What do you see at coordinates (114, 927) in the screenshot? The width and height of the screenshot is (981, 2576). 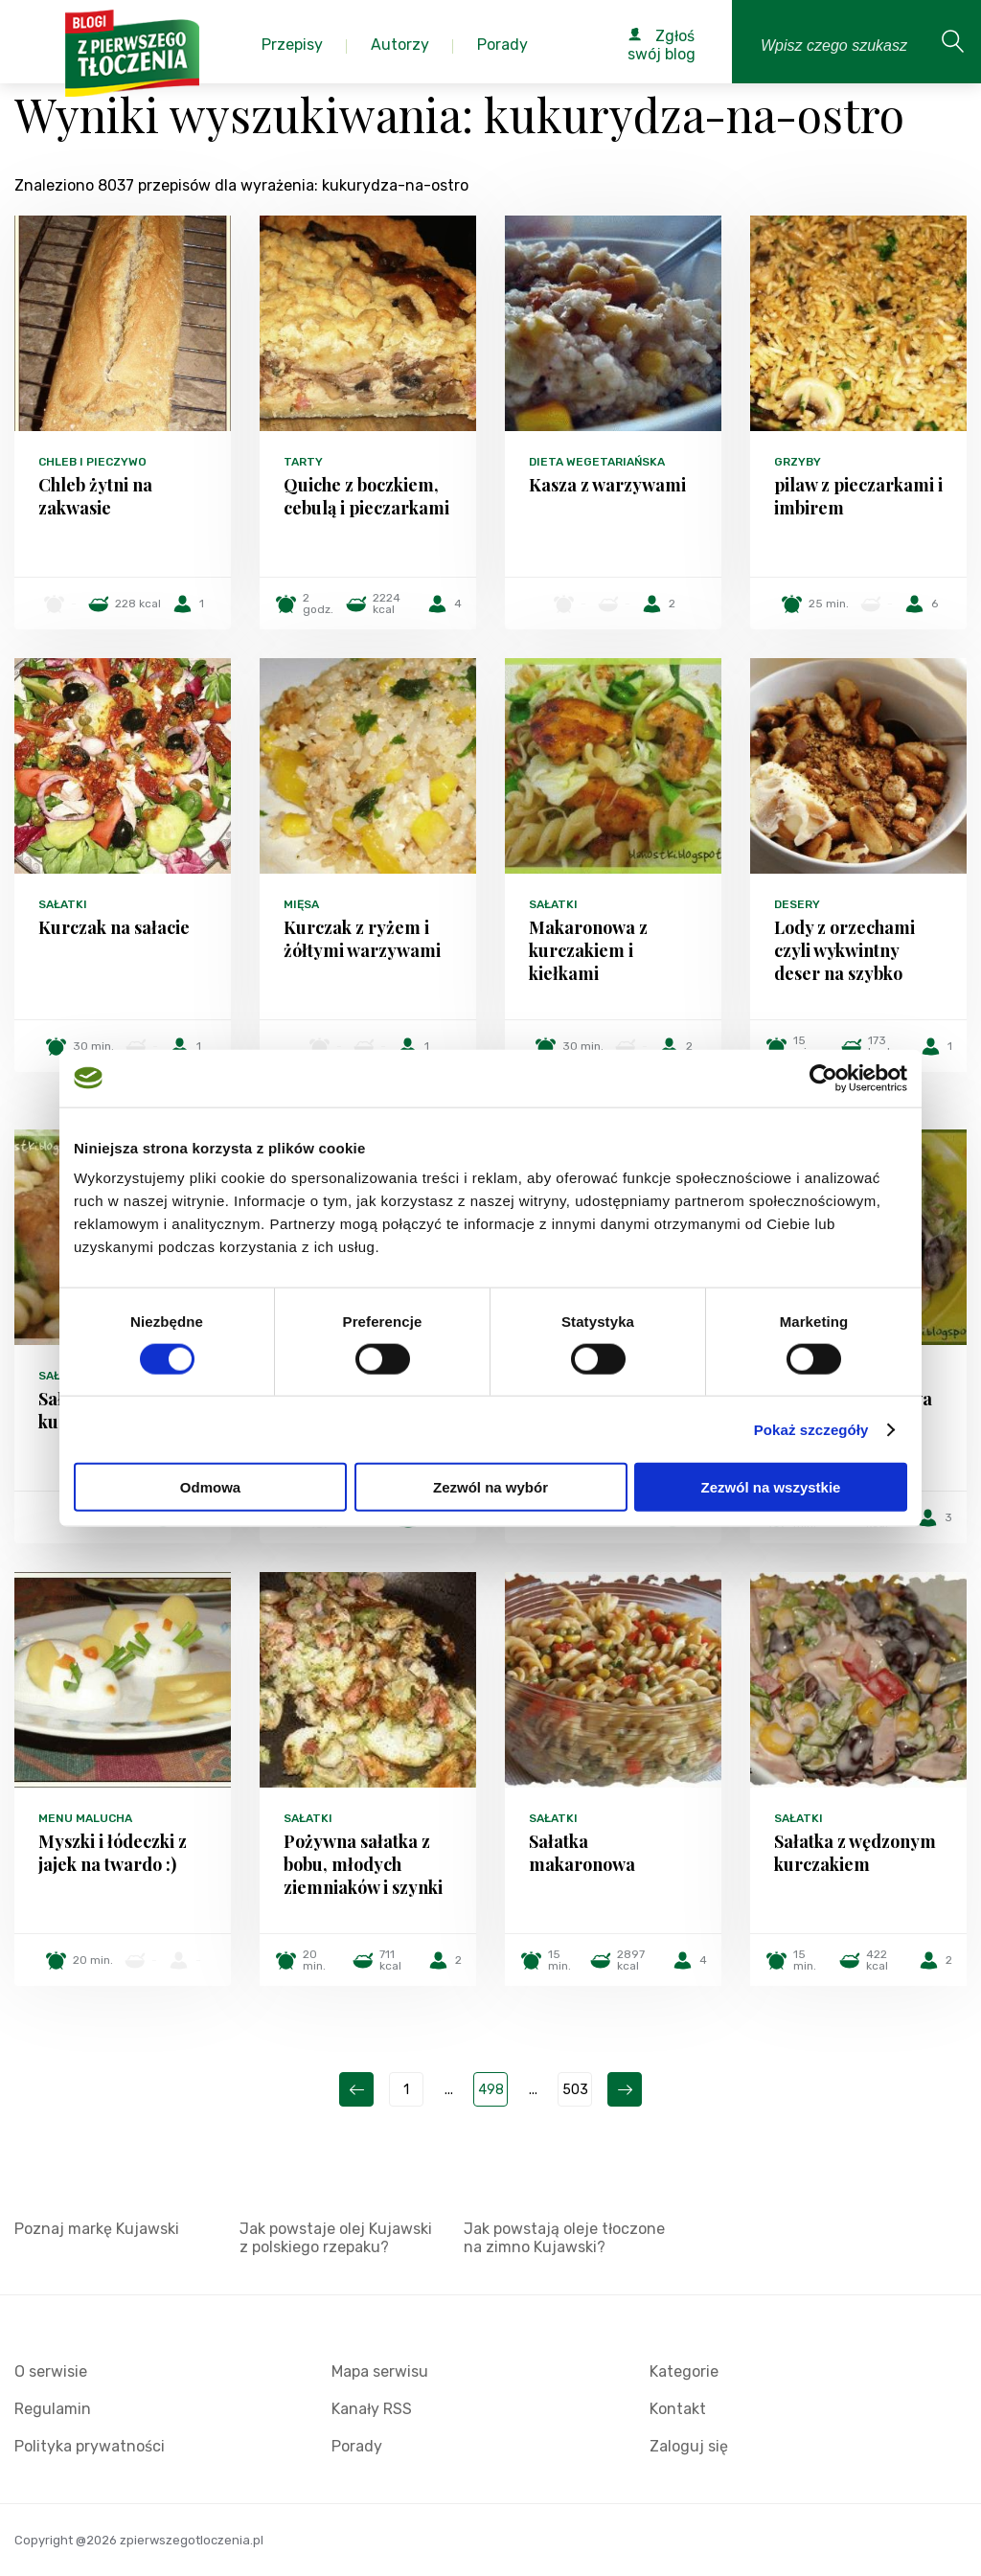 I see `Kurczak na sałacie` at bounding box center [114, 927].